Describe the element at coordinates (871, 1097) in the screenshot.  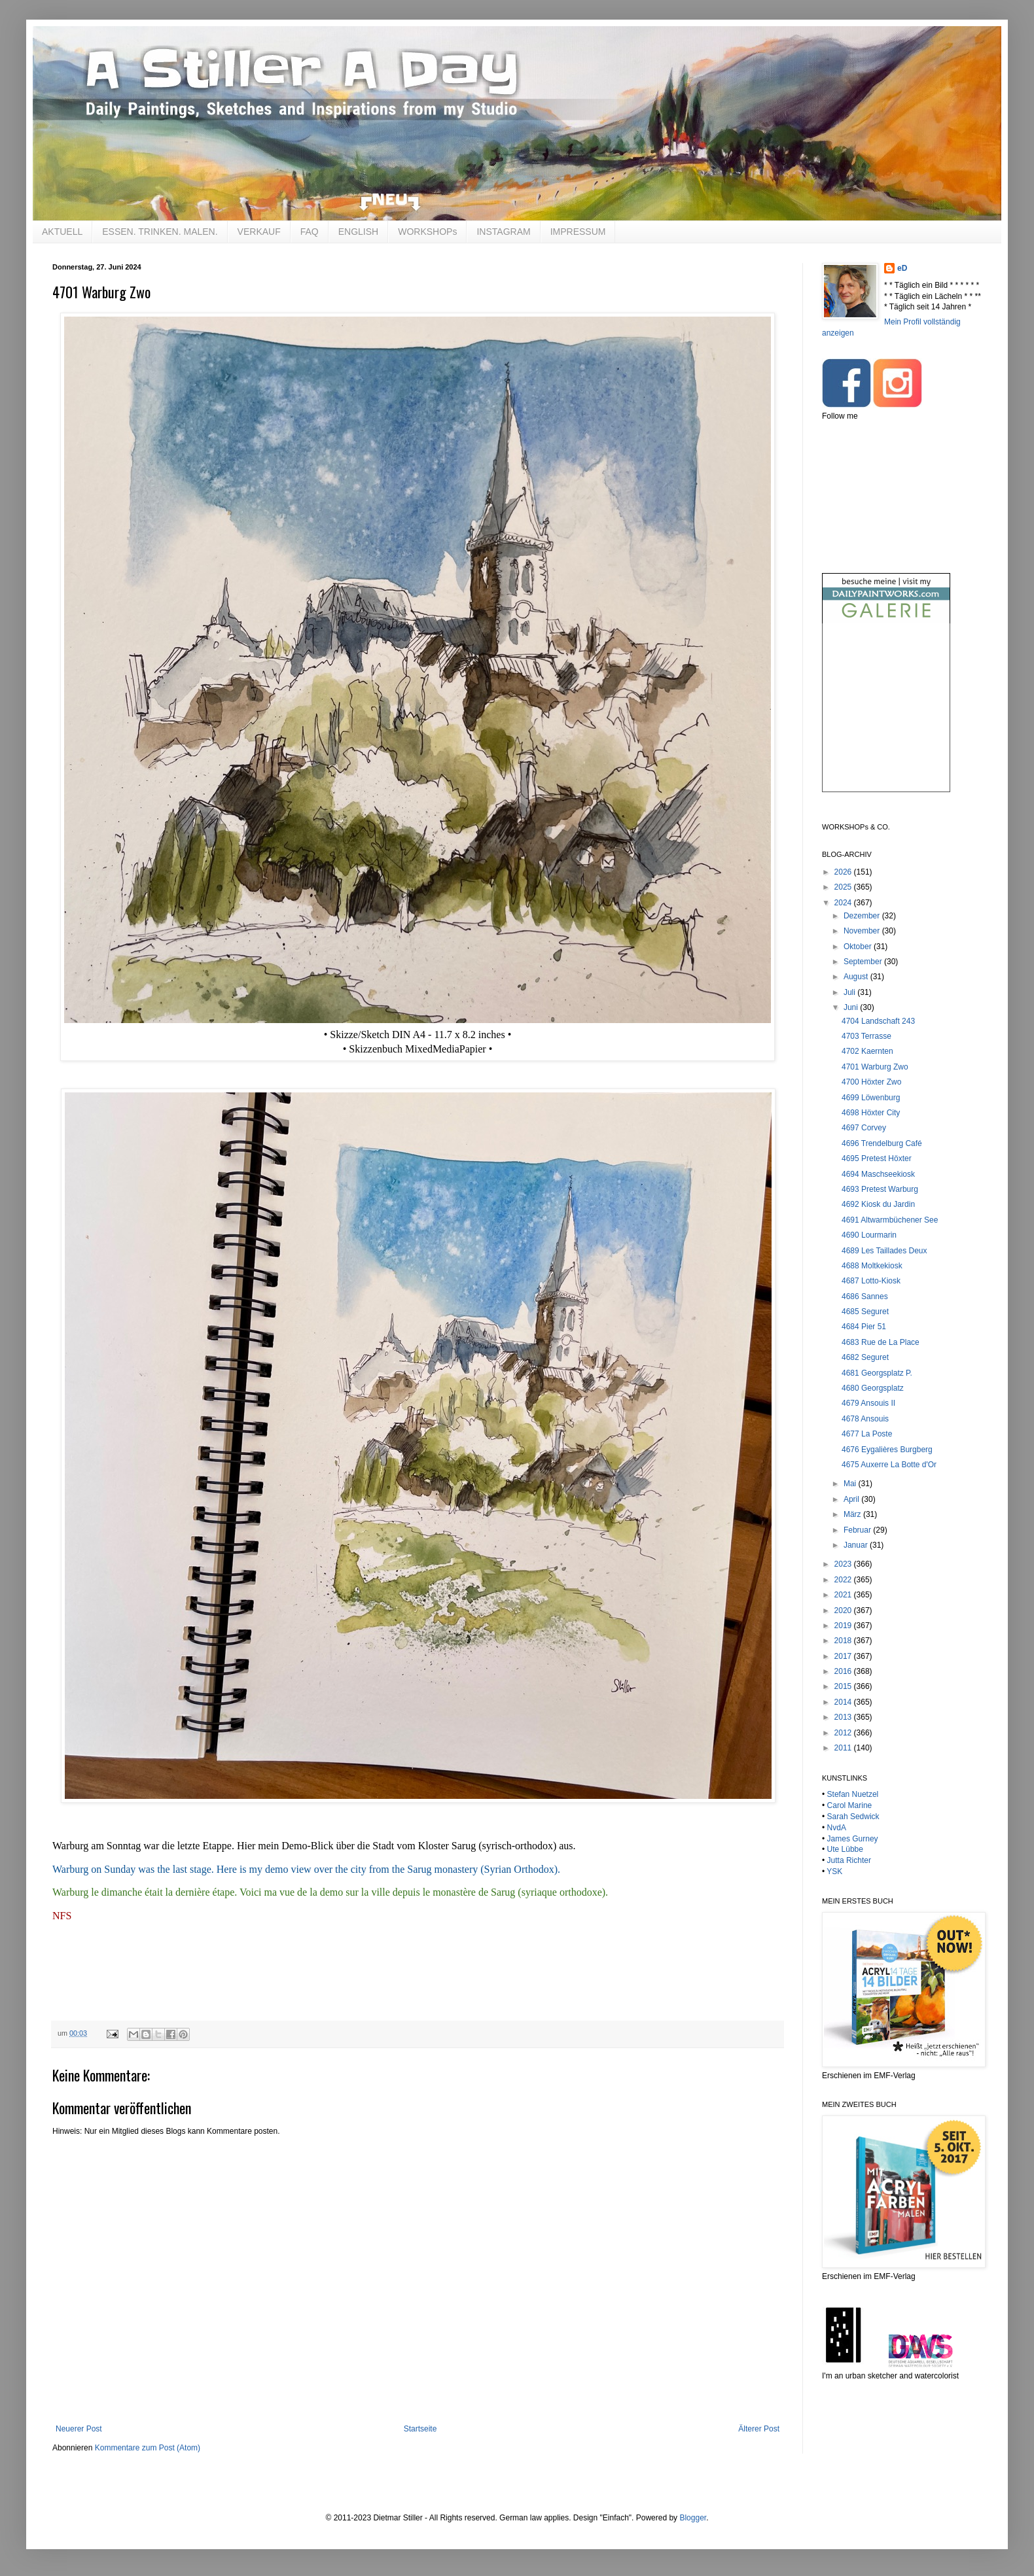
I see `4699 Löwenburg` at that location.